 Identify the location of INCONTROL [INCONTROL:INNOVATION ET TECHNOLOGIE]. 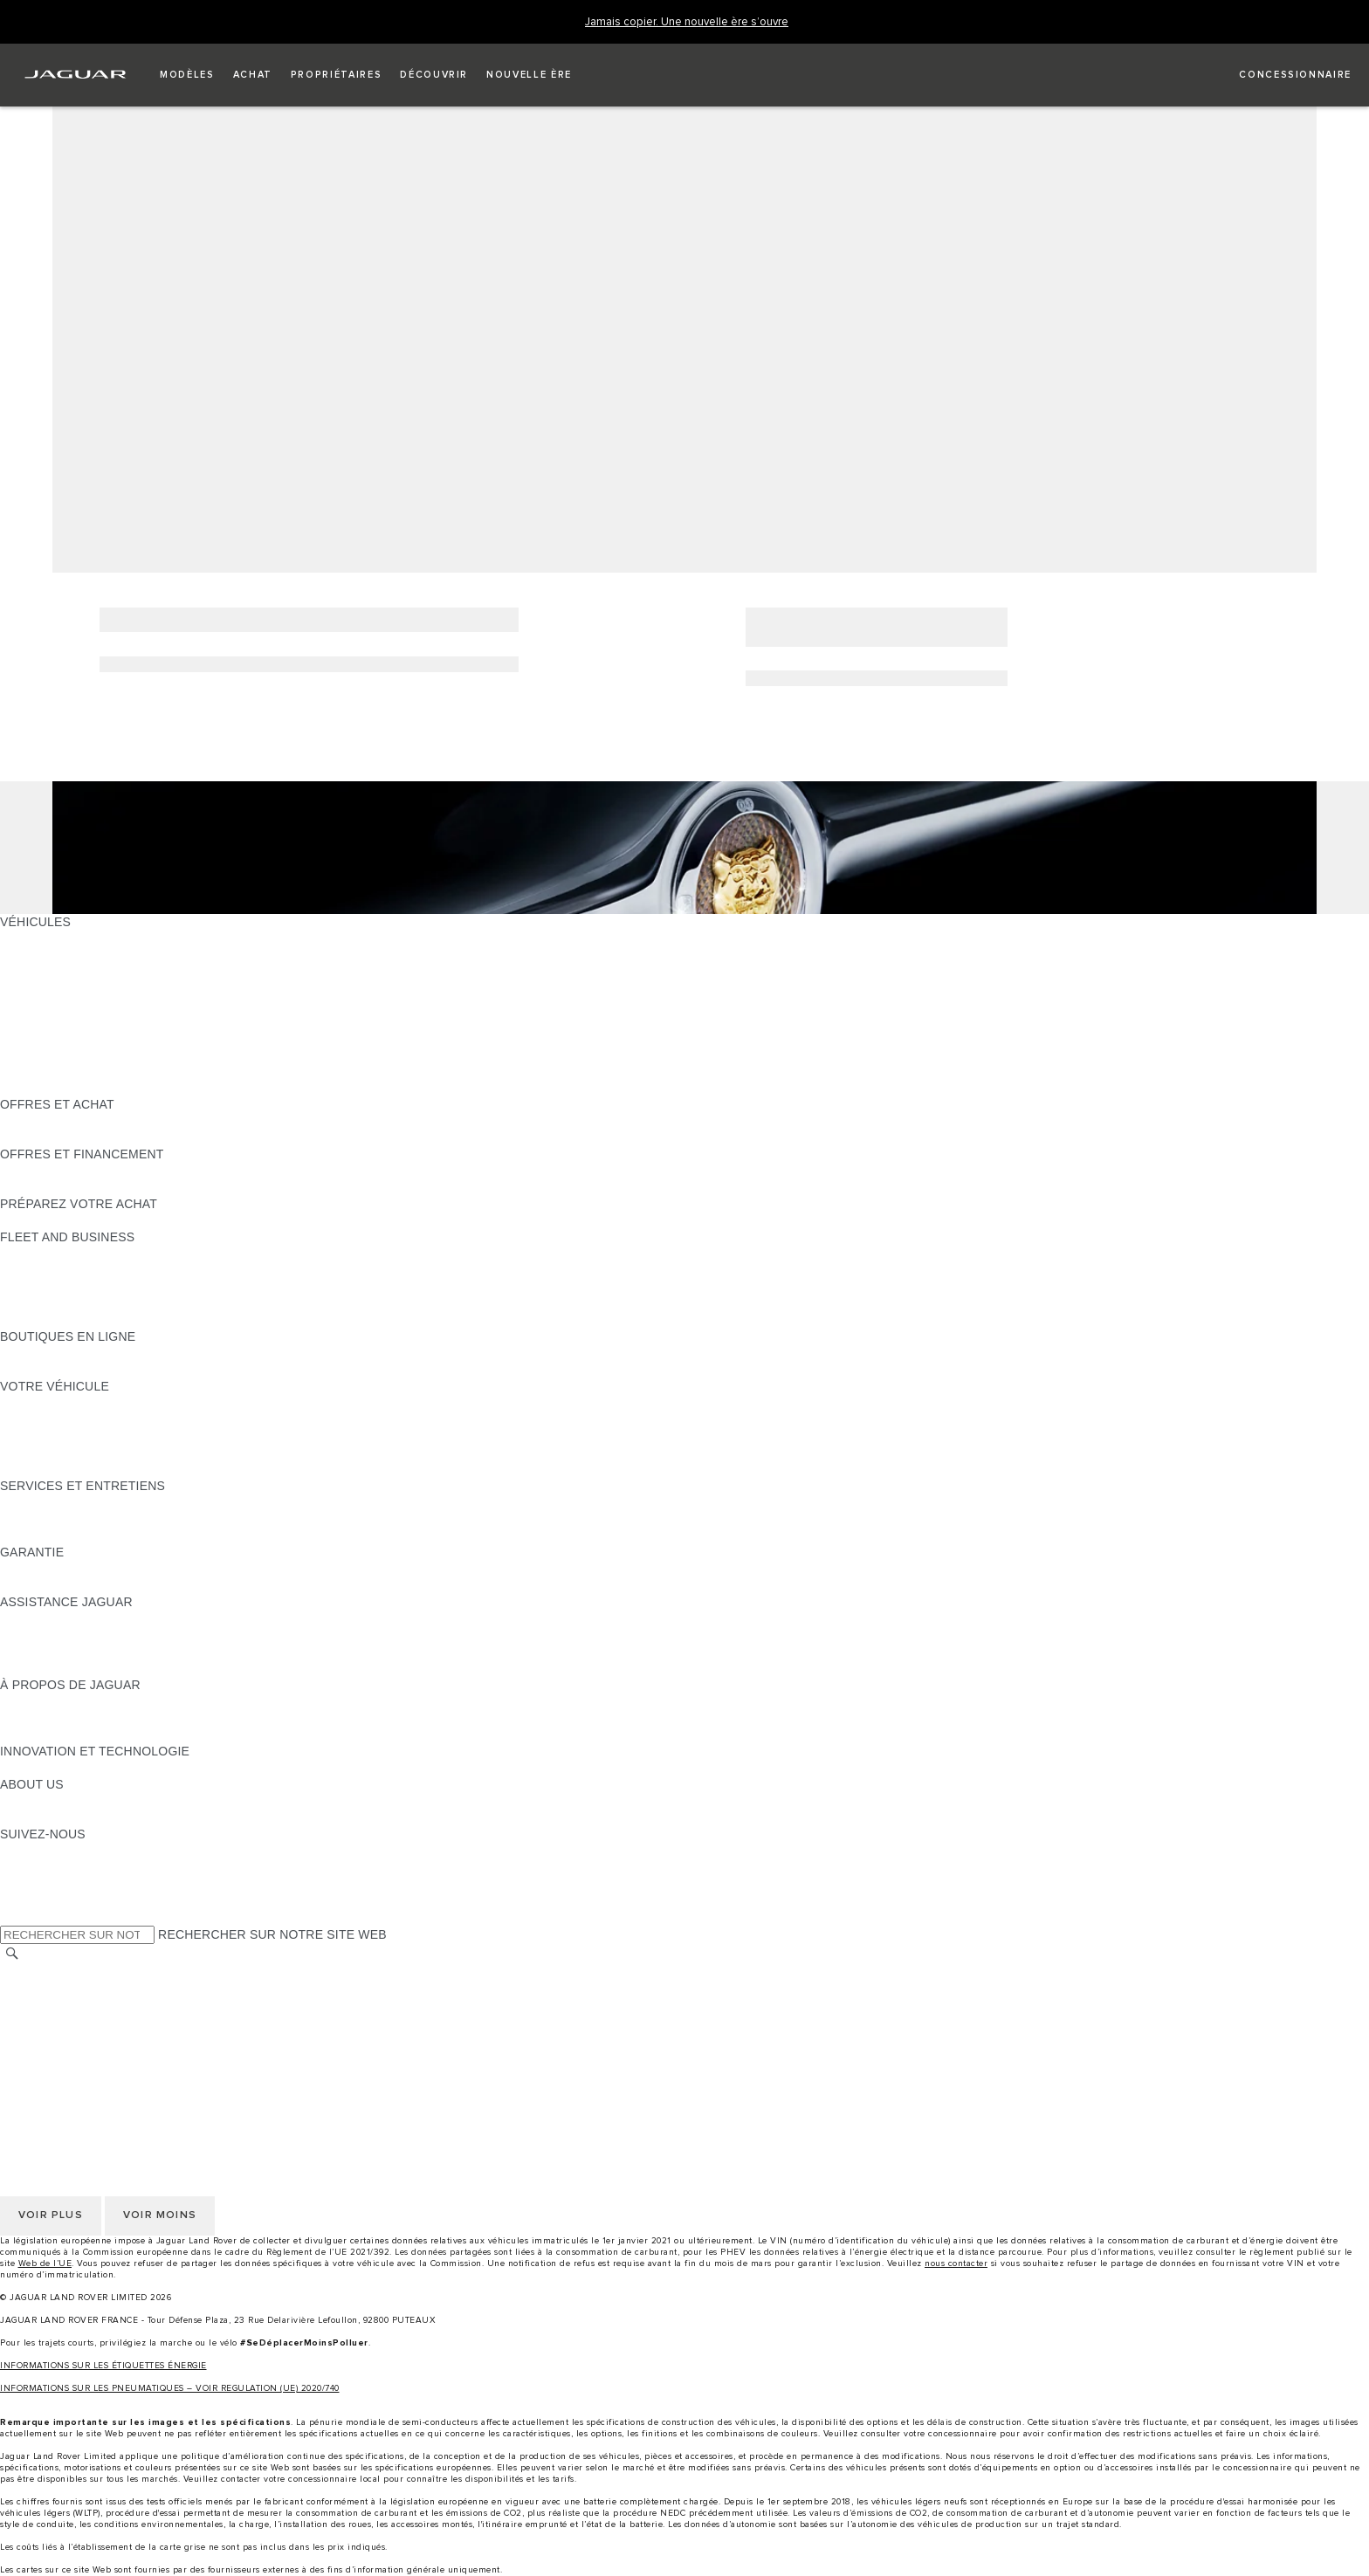
(36, 1768).